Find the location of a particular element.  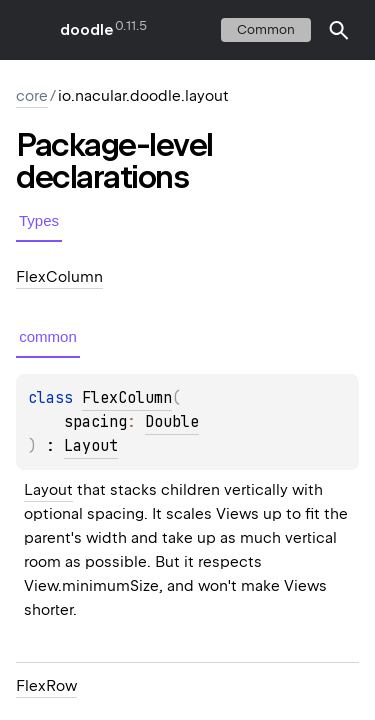

toggle menu is located at coordinates (30, 30).